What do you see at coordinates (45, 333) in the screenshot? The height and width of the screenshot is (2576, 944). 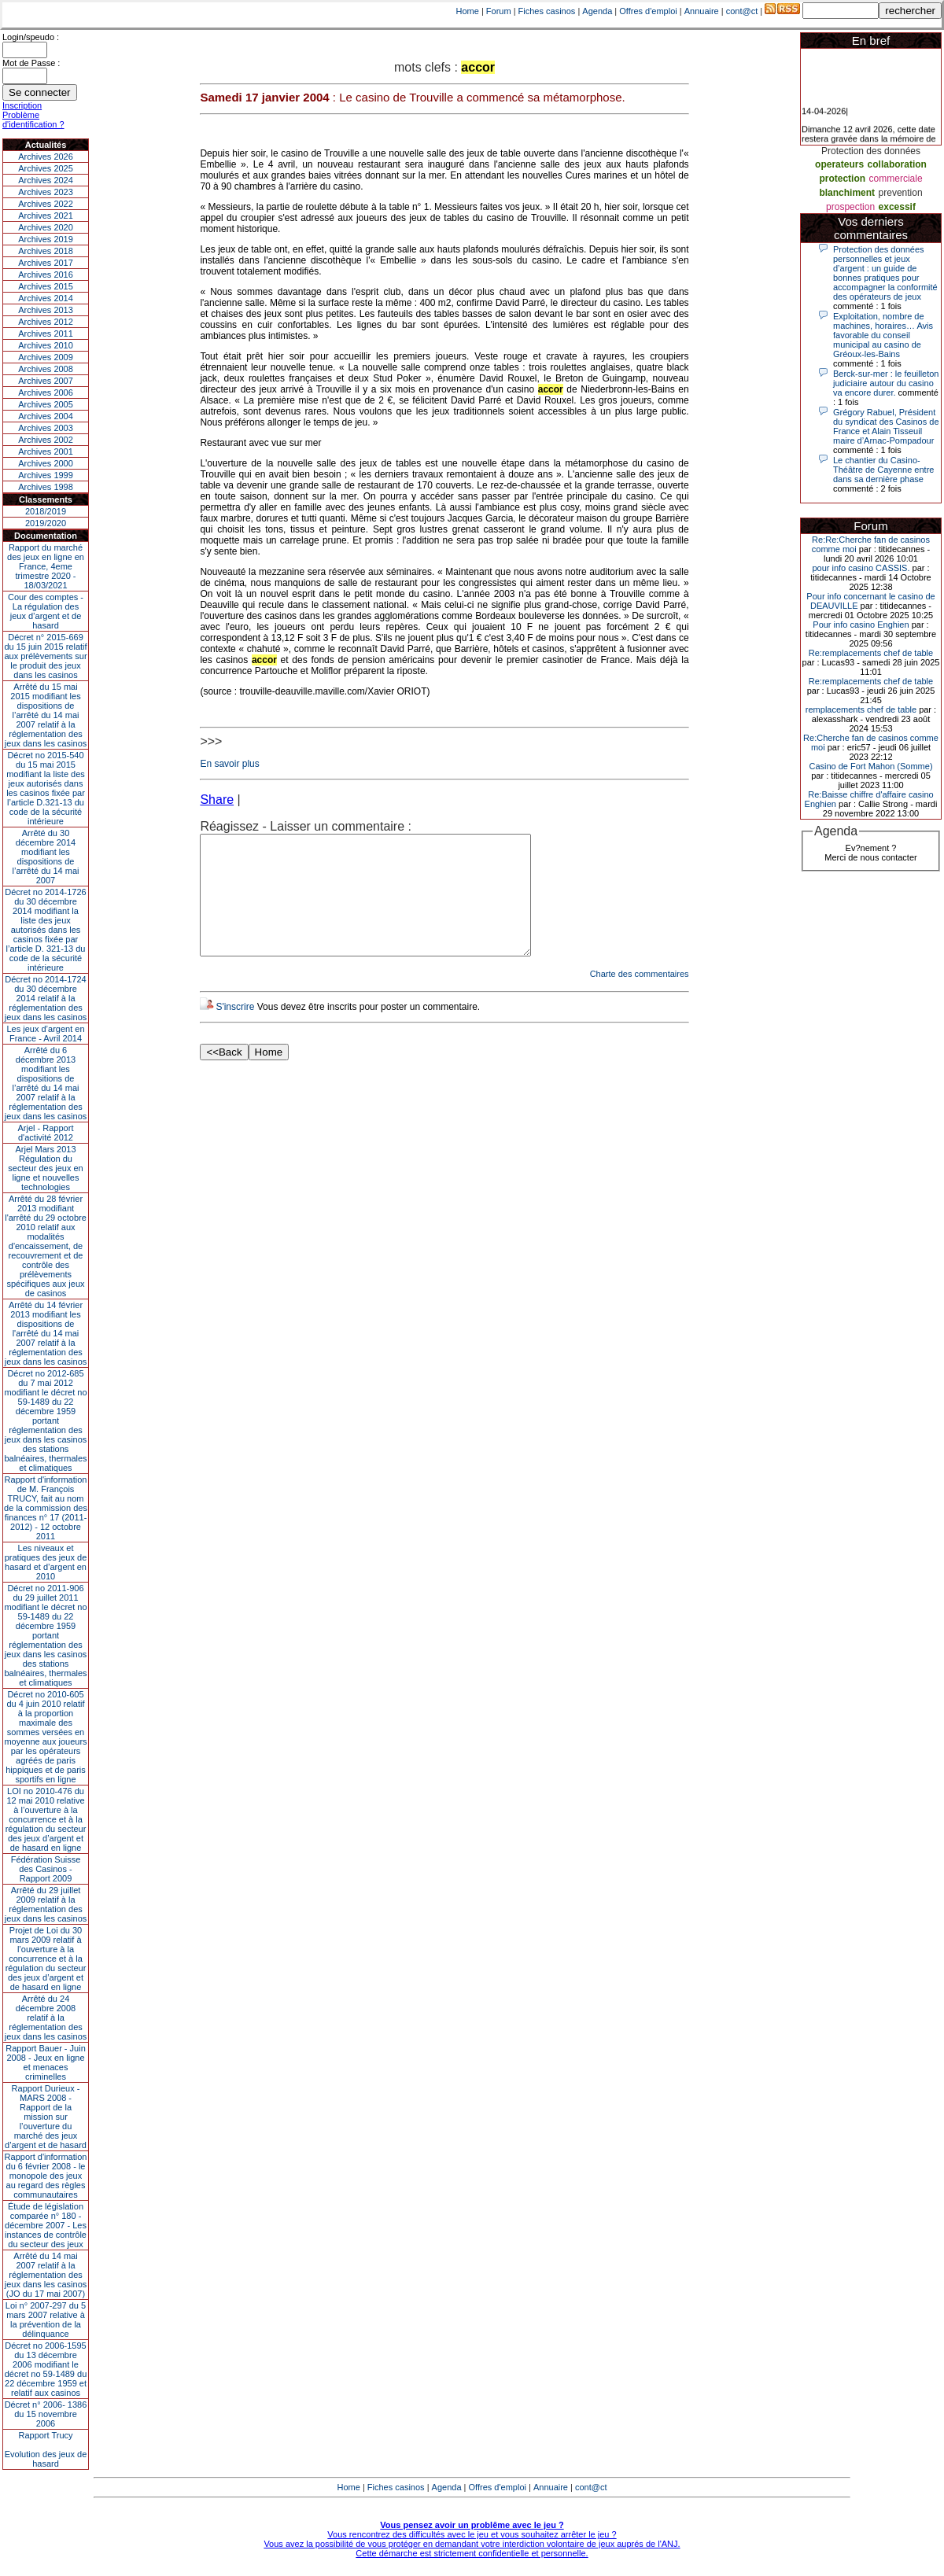 I see `Archives 2011` at bounding box center [45, 333].